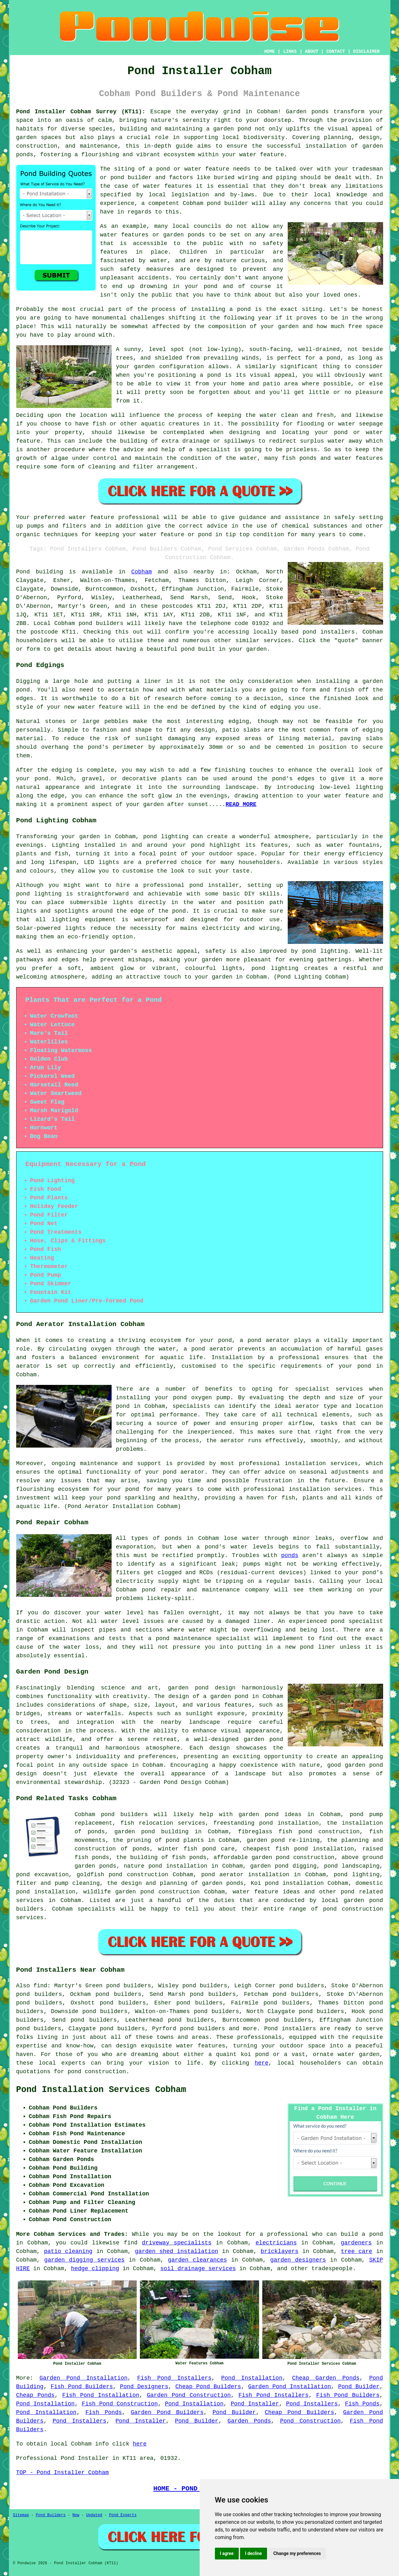  Describe the element at coordinates (240, 804) in the screenshot. I see `READ MORE` at that location.